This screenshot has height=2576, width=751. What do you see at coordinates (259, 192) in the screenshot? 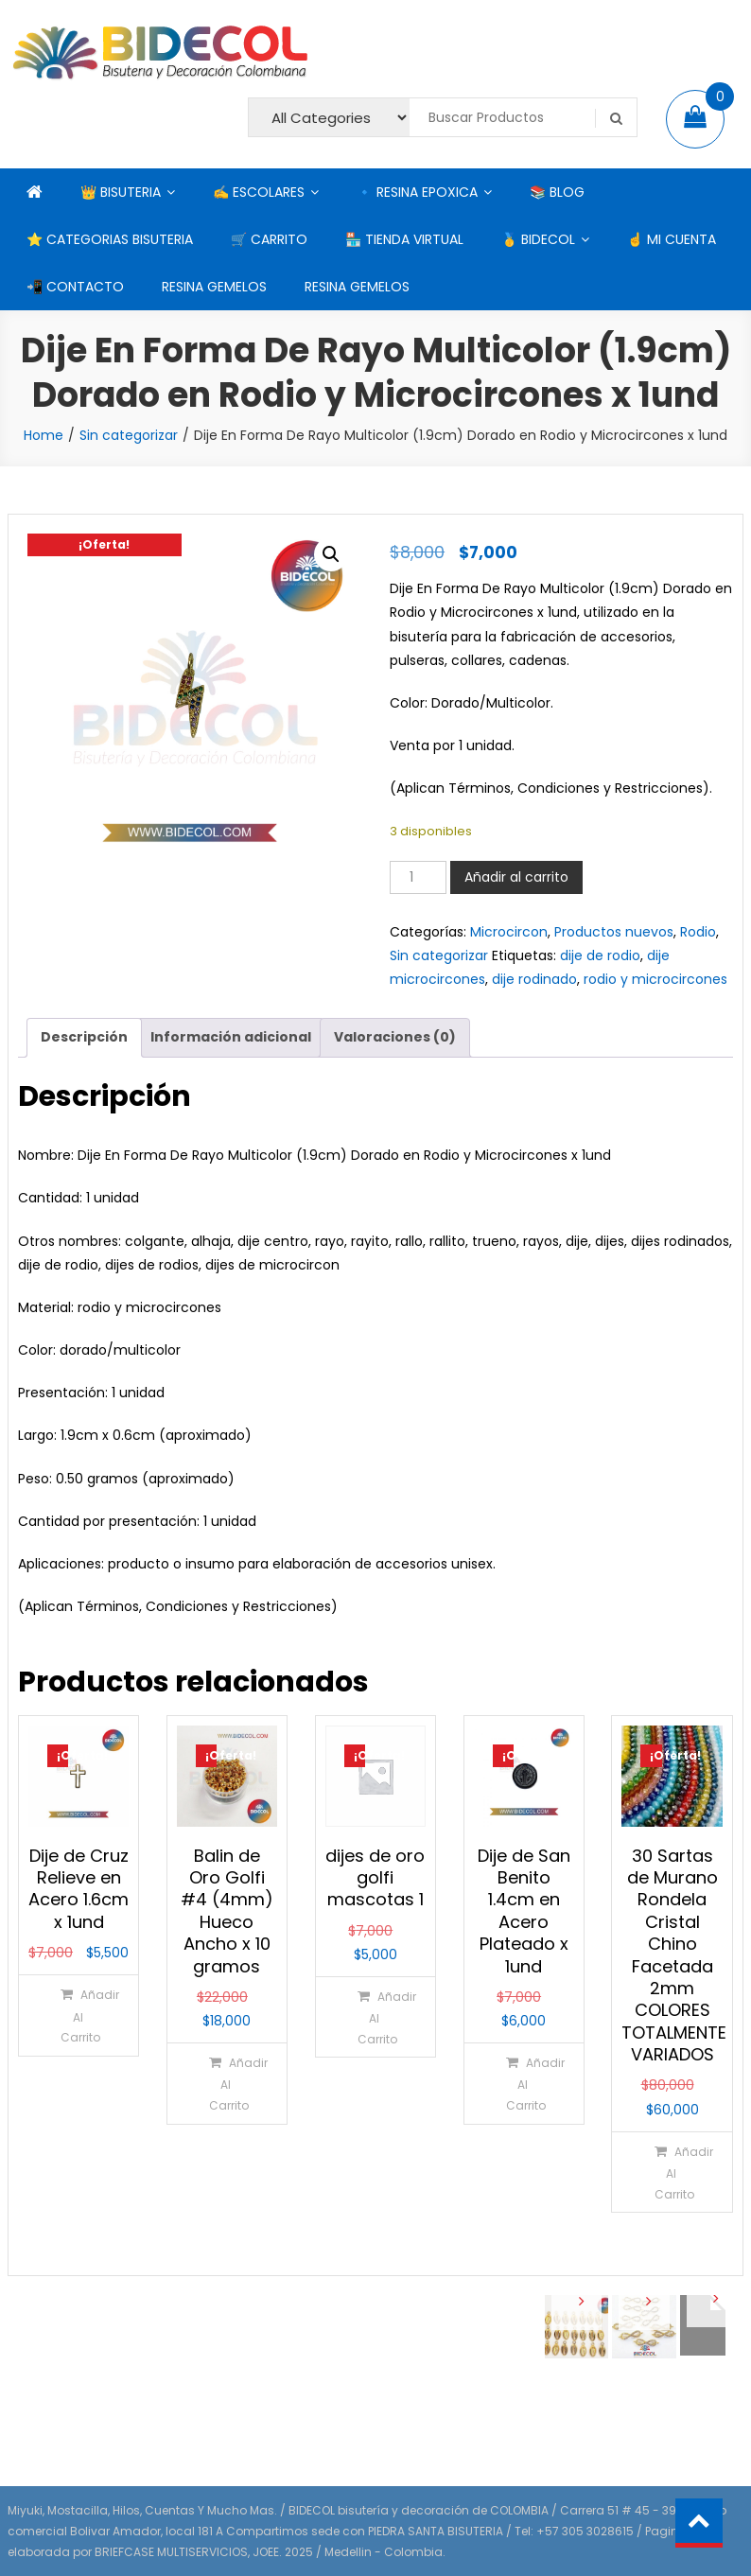
I see `✍ ESCOLARES` at bounding box center [259, 192].